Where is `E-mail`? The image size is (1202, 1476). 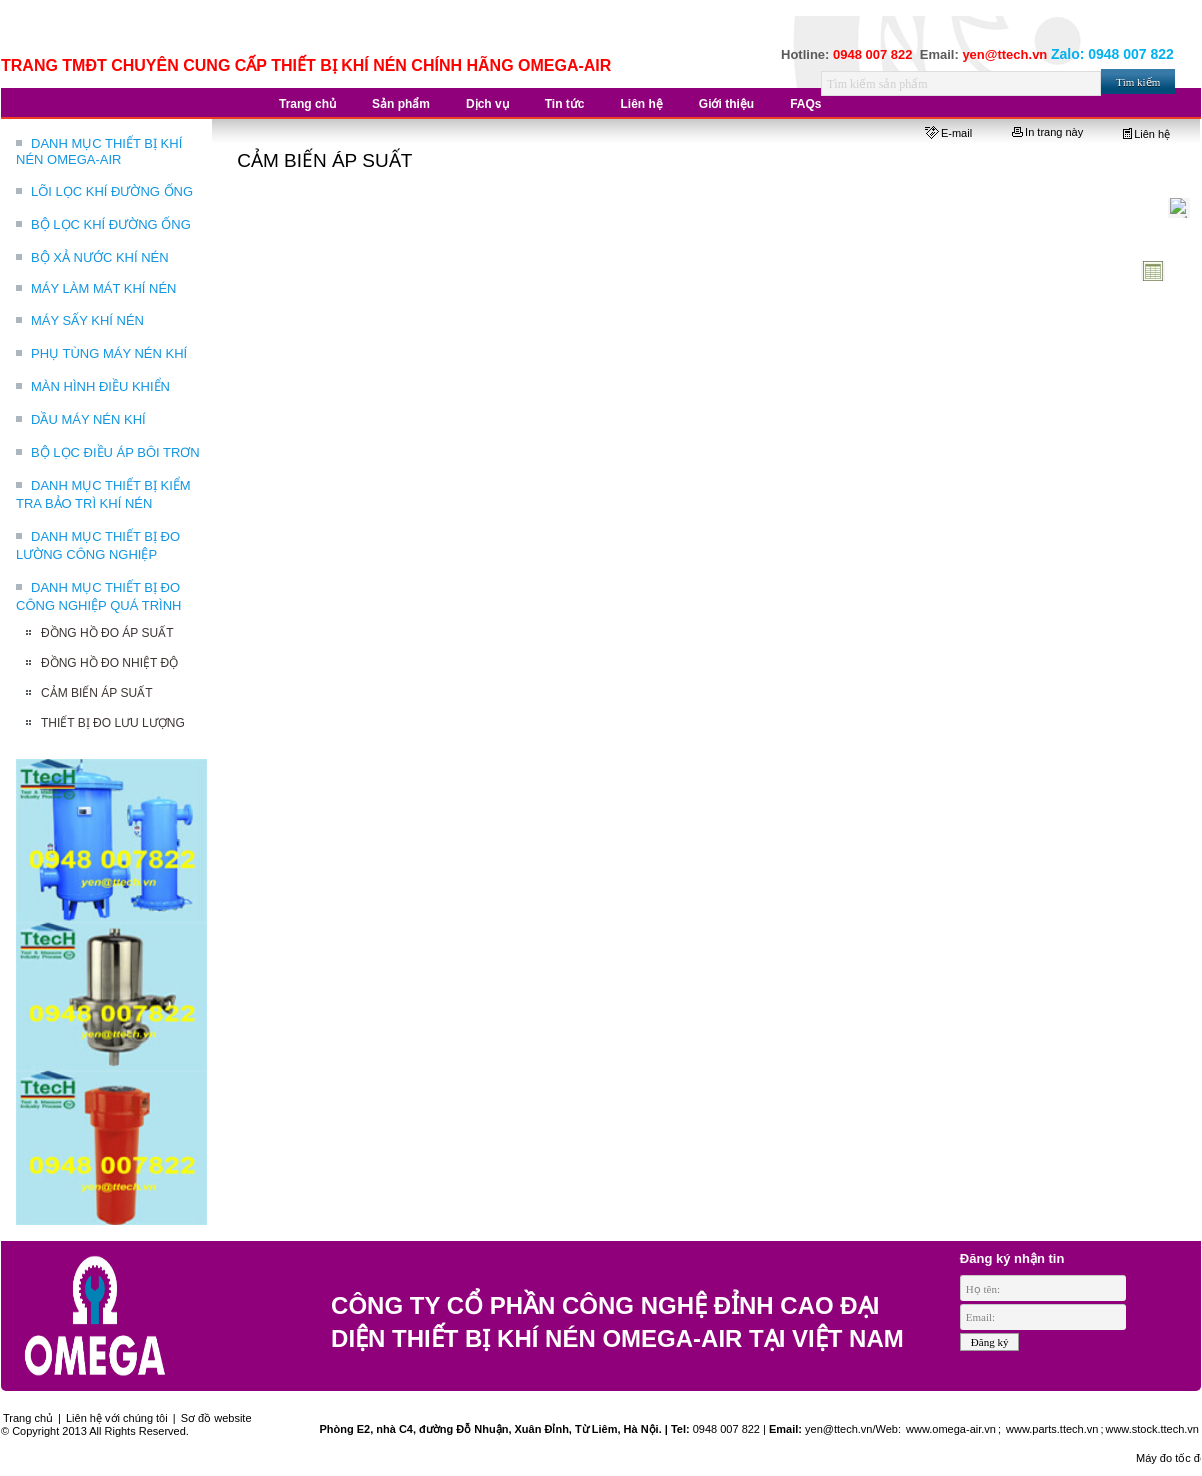 E-mail is located at coordinates (948, 133).